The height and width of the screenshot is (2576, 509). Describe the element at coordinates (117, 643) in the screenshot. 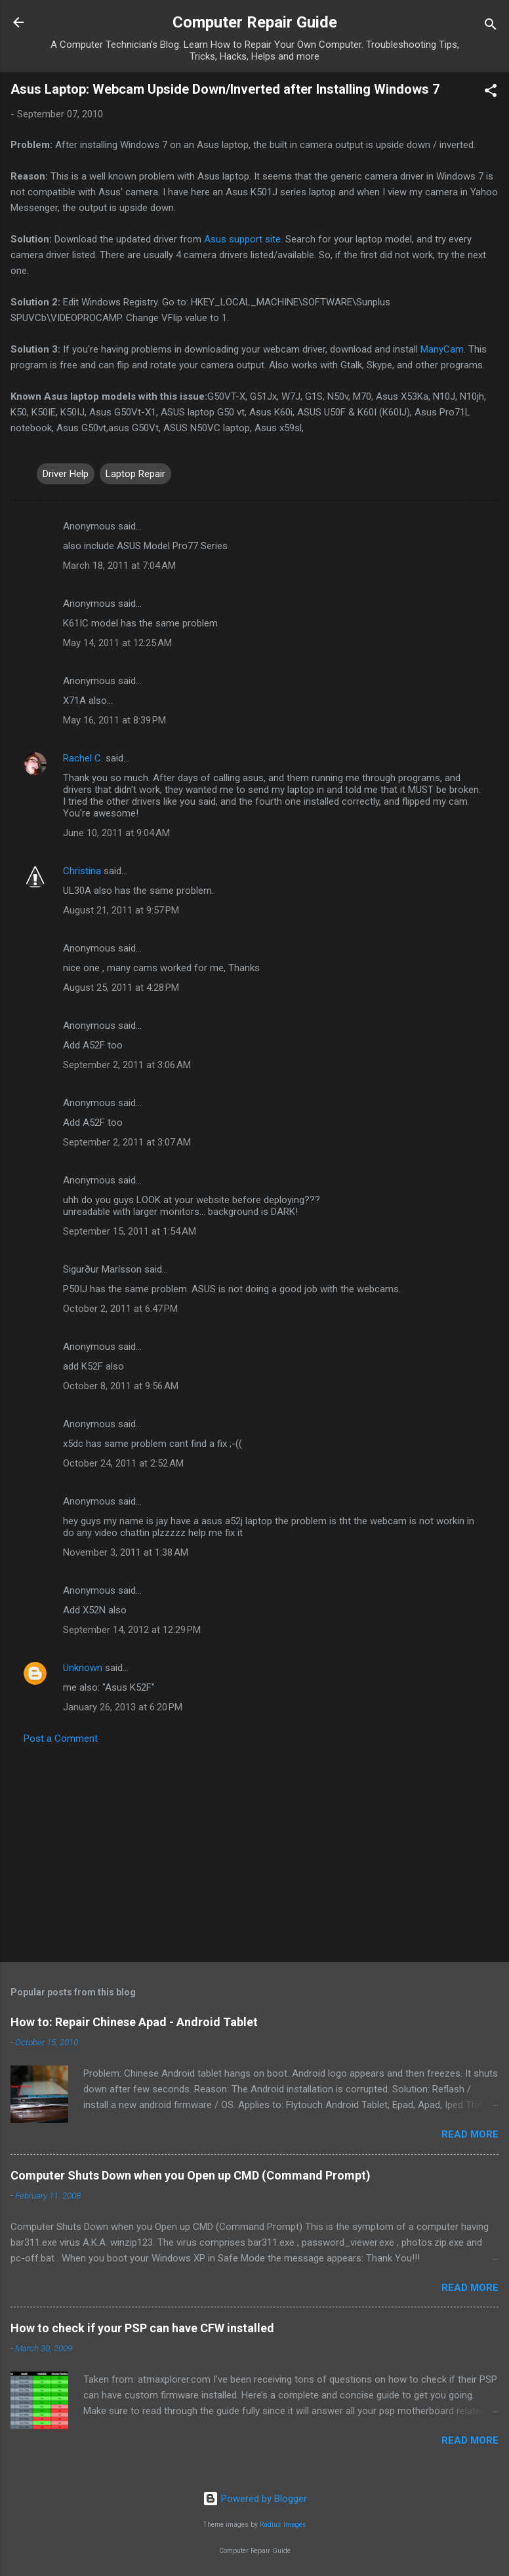

I see `May 14, 2011 at 12:25 AM` at that location.